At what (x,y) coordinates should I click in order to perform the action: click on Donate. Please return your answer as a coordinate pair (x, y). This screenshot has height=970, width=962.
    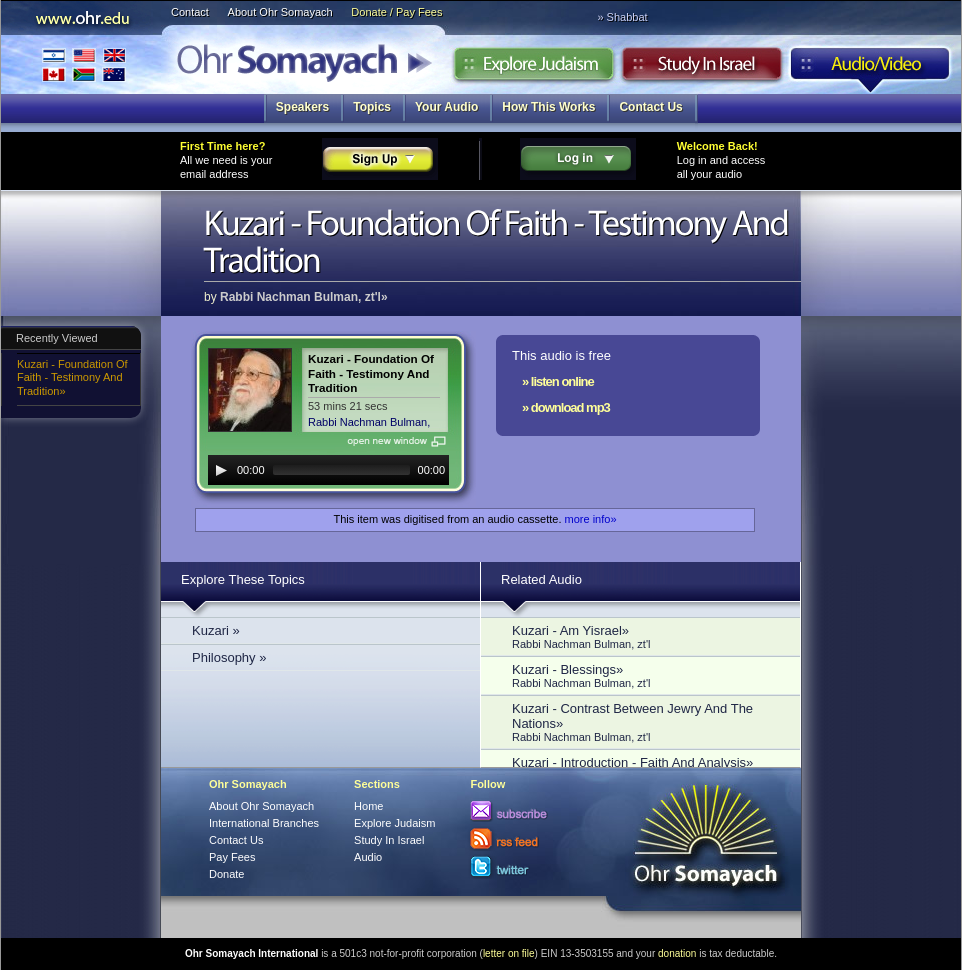
    Looking at the image, I should click on (226, 874).